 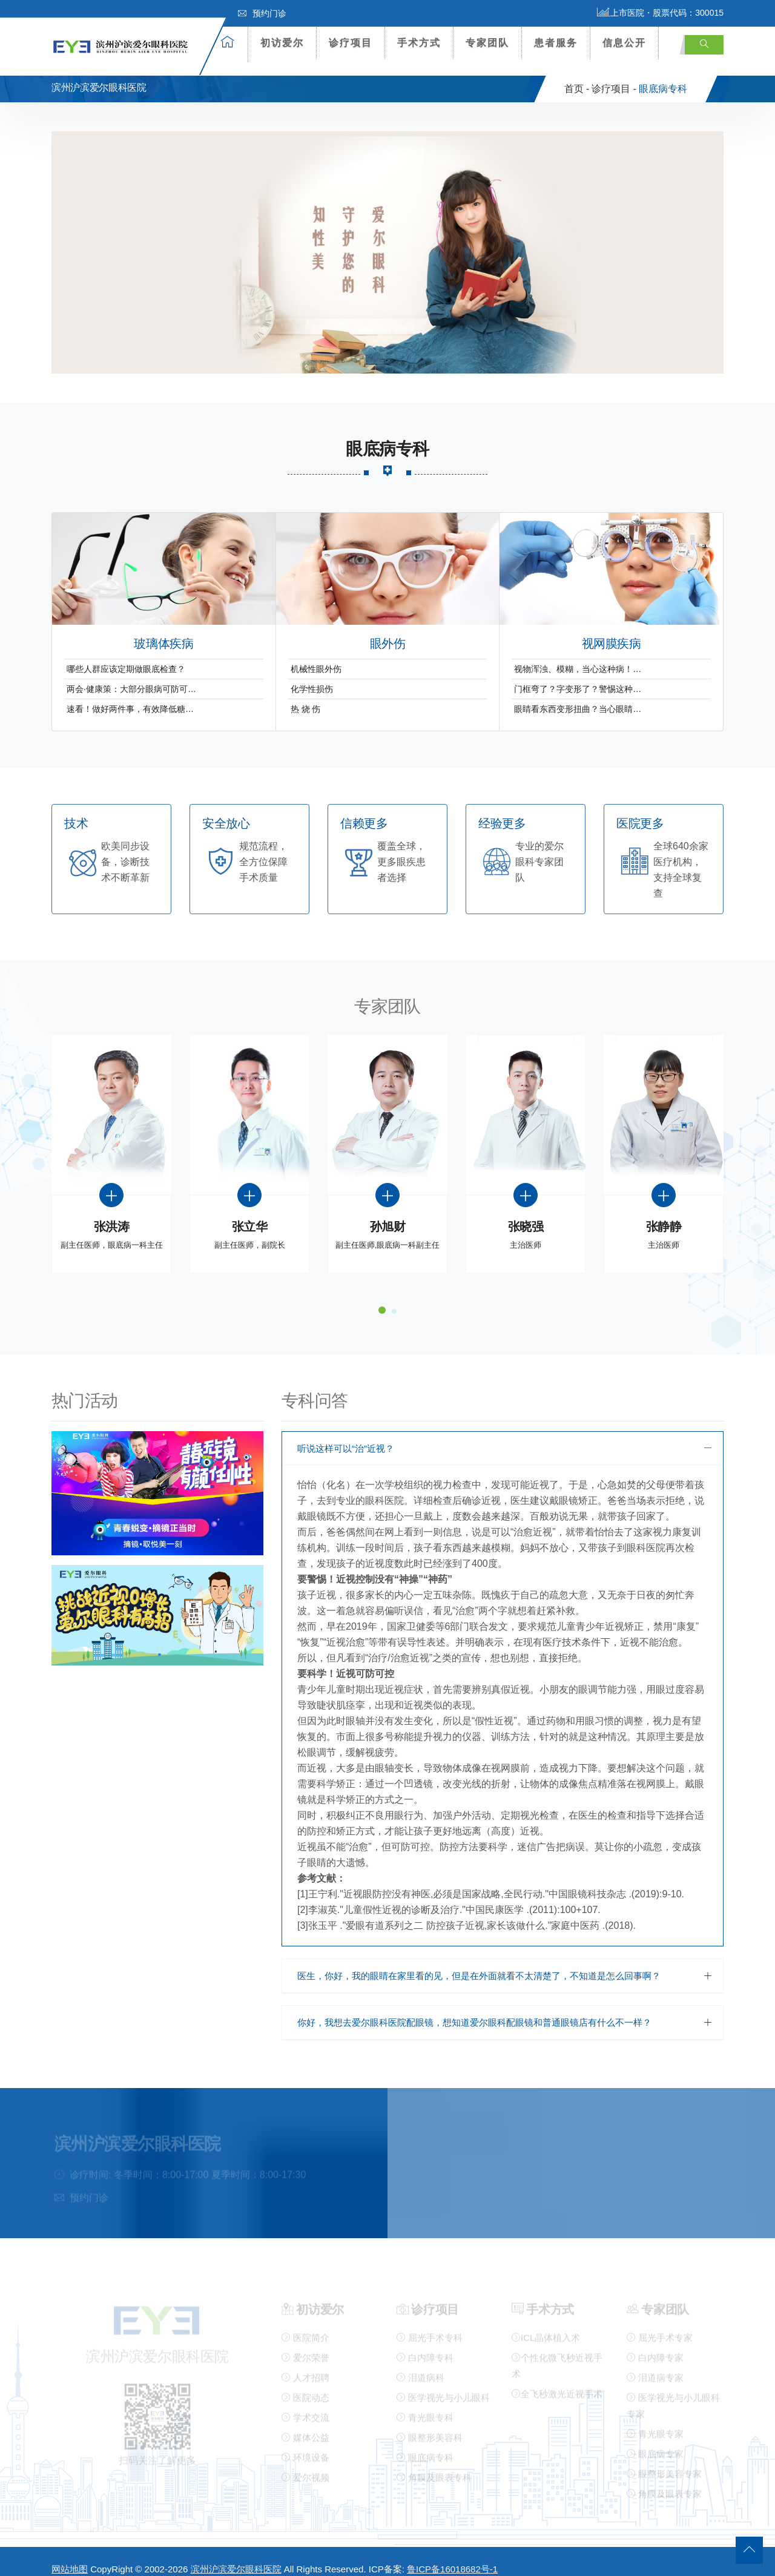 I want to click on 经验更多, so click(x=502, y=810).